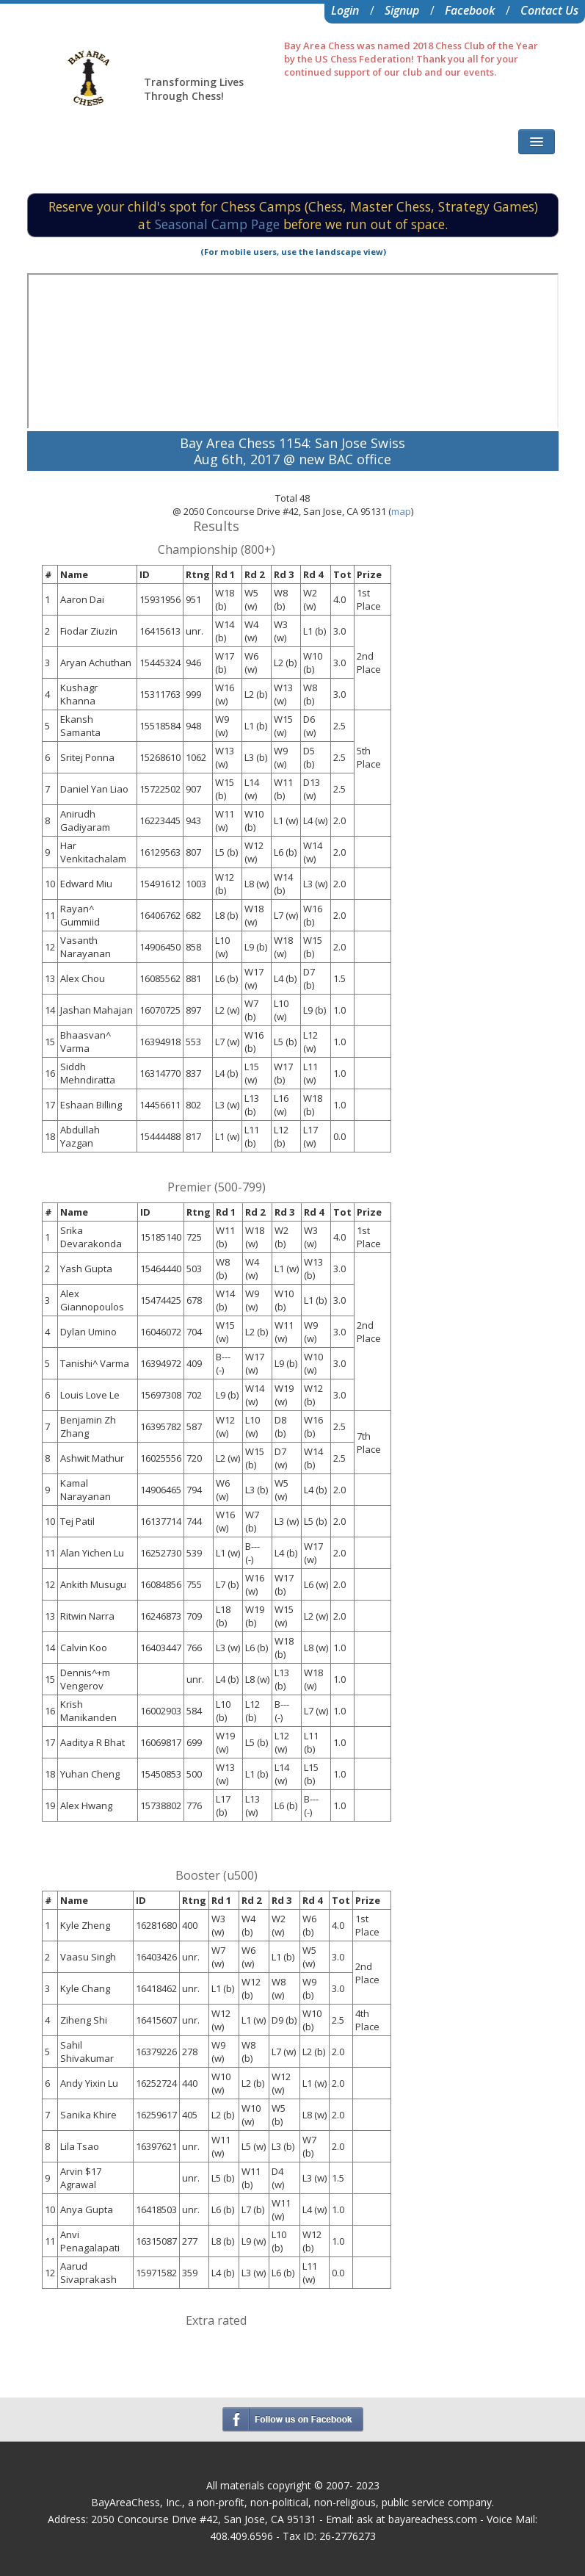 This screenshot has height=2576, width=585. What do you see at coordinates (345, 10) in the screenshot?
I see `Login` at bounding box center [345, 10].